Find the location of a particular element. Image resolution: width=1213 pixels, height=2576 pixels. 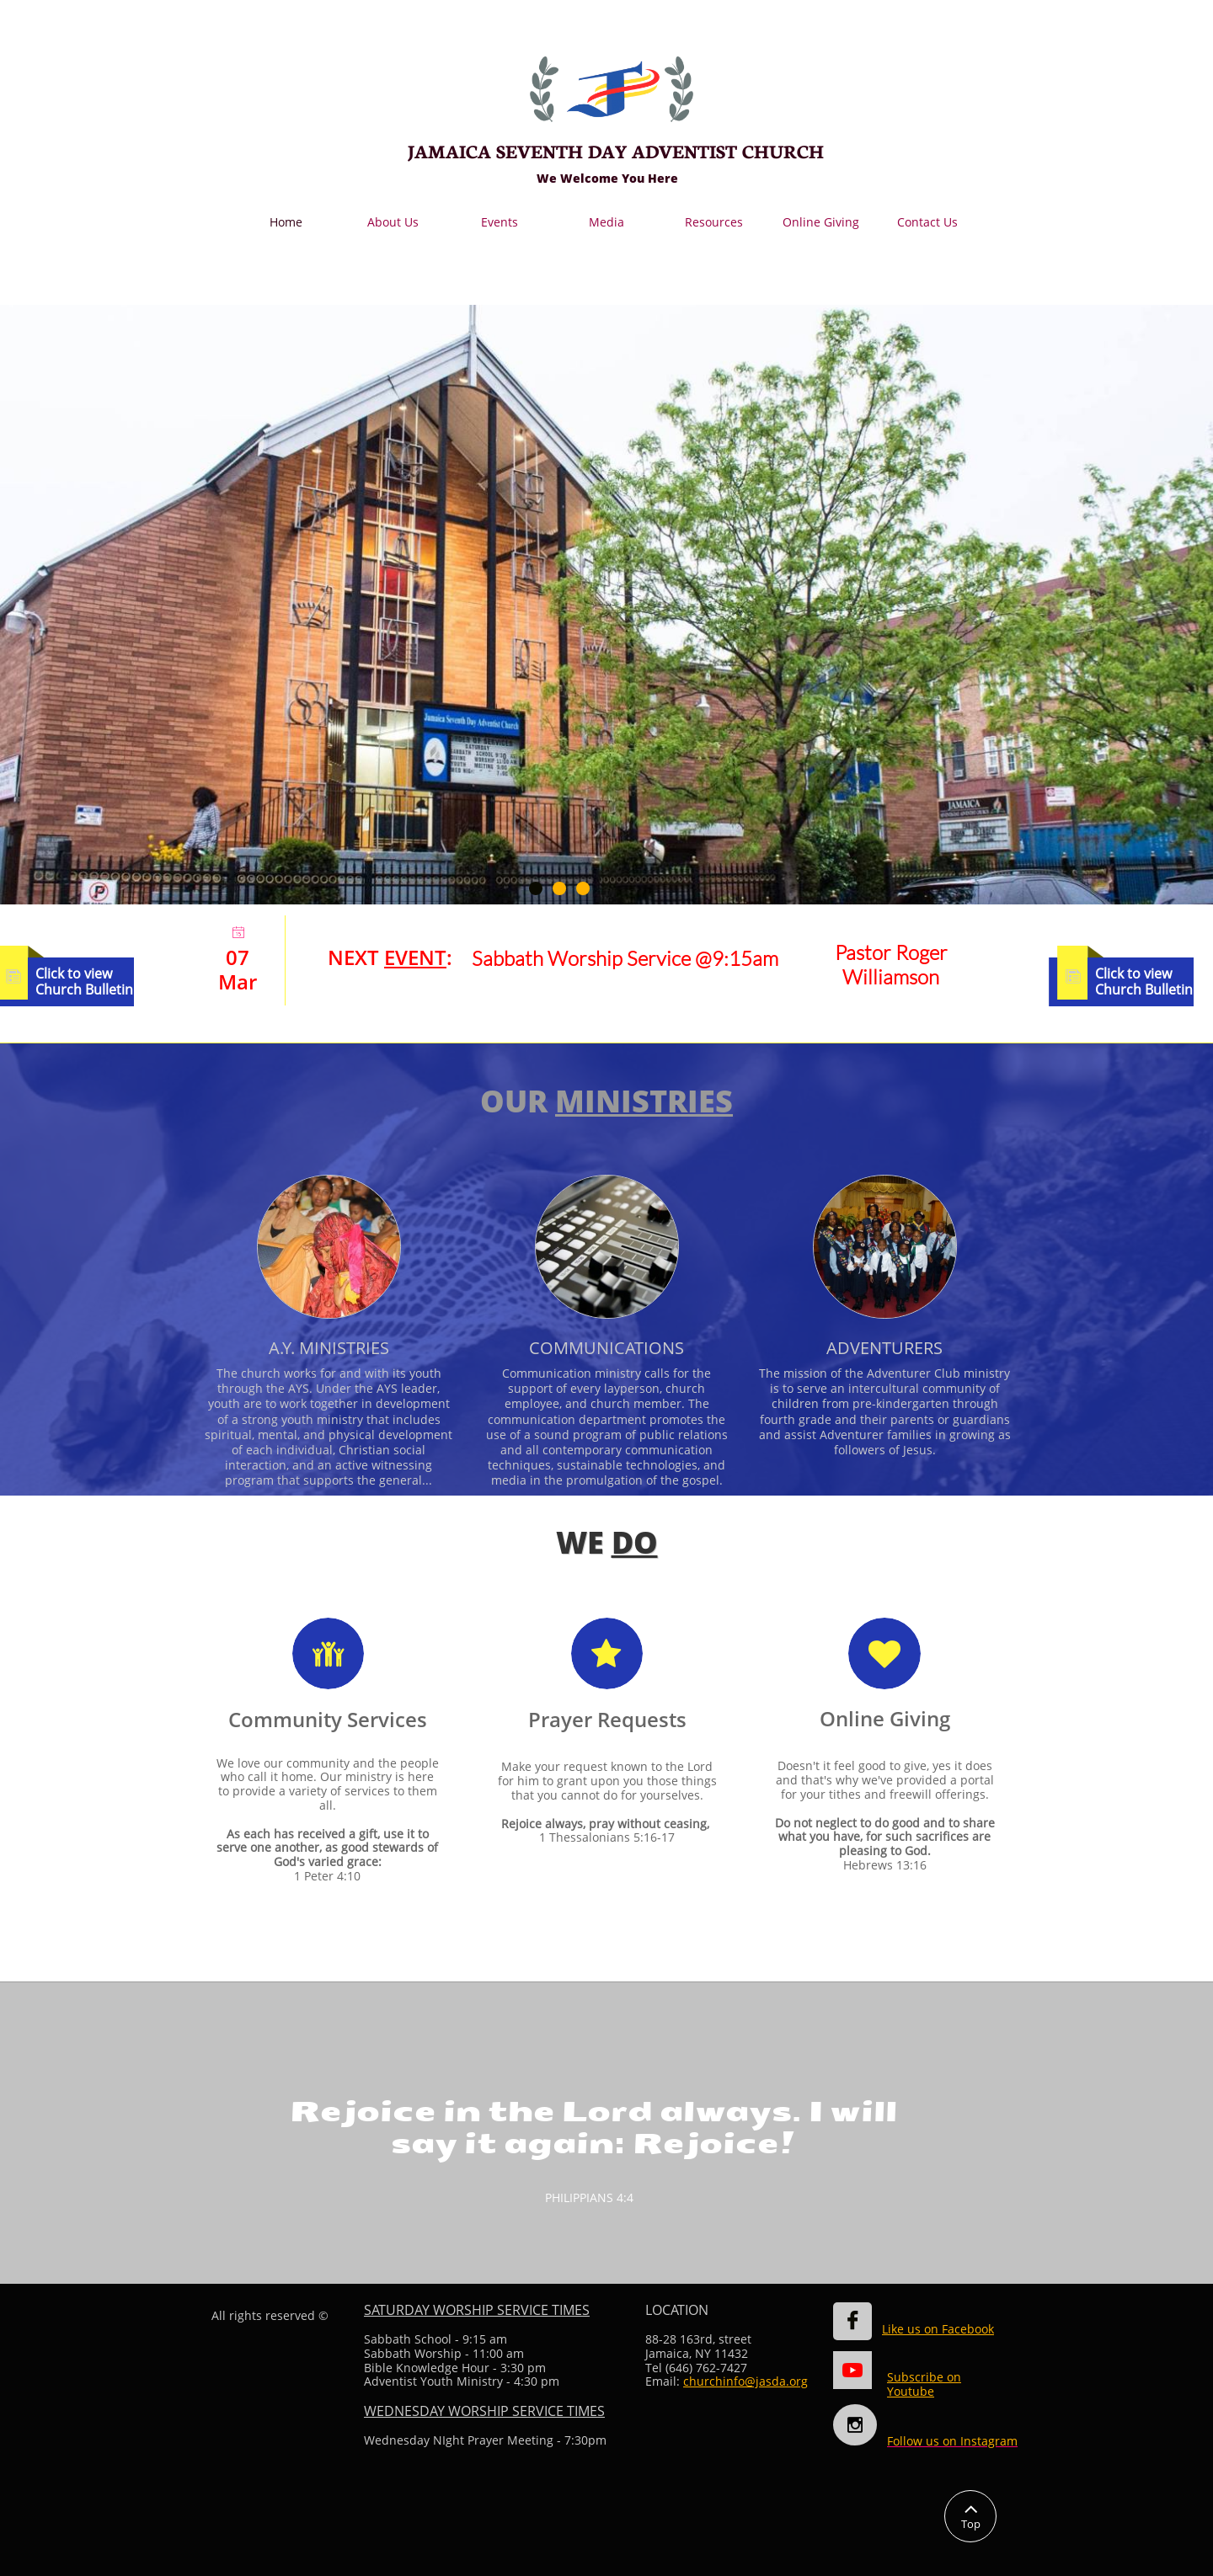

MINISTRIES is located at coordinates (644, 1101).